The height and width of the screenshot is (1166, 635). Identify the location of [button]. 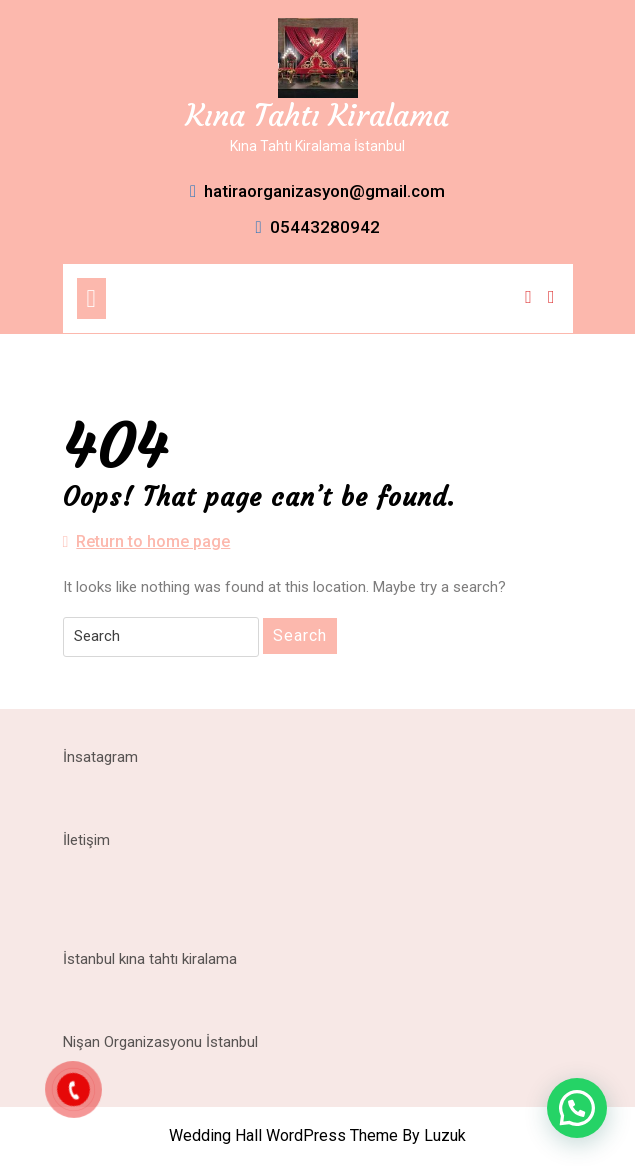
(577, 1108).